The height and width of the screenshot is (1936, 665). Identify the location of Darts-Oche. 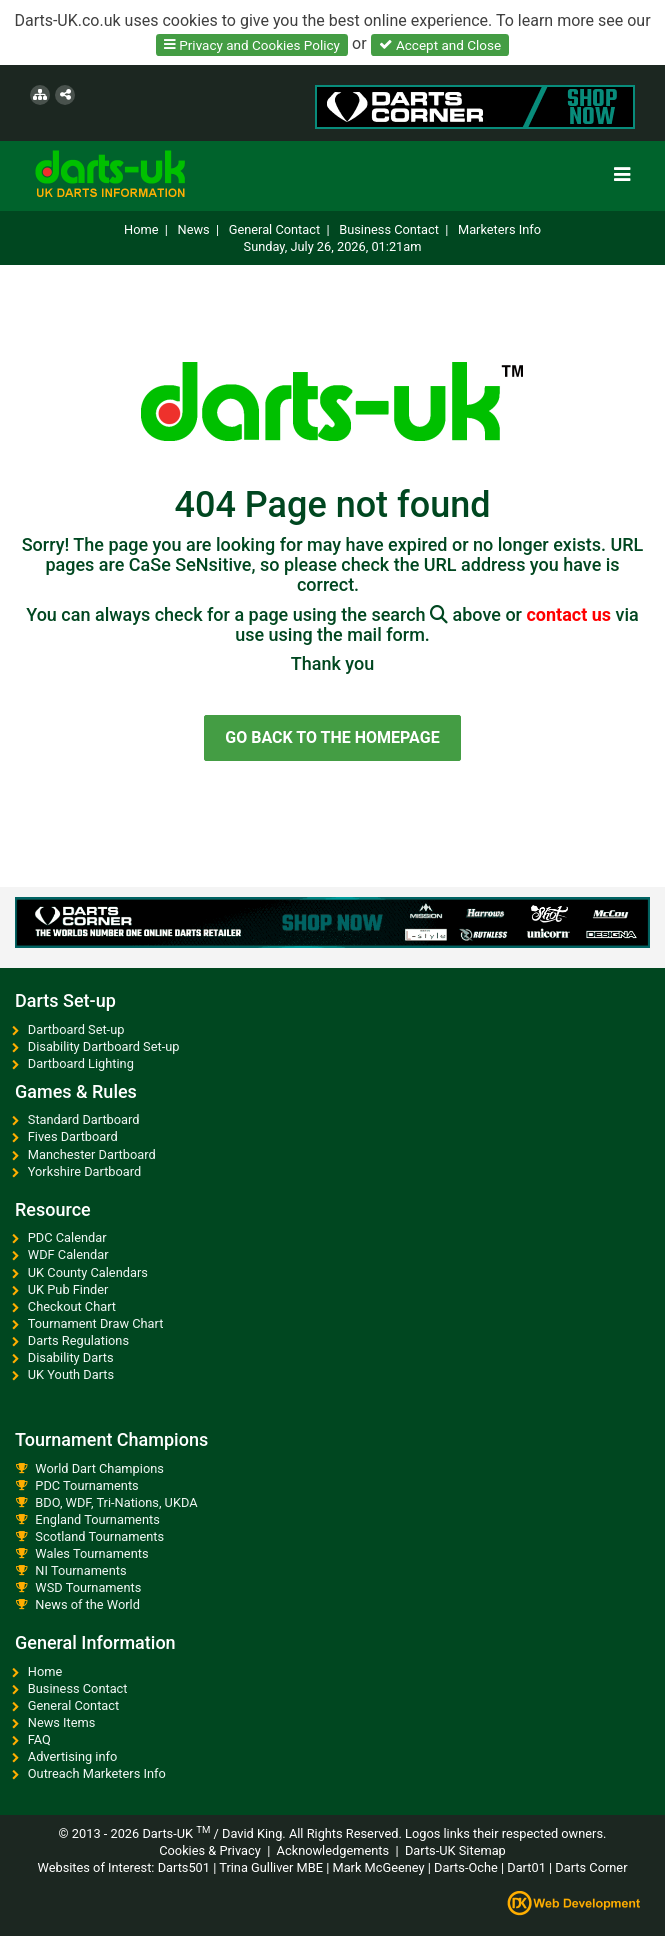
(466, 1867).